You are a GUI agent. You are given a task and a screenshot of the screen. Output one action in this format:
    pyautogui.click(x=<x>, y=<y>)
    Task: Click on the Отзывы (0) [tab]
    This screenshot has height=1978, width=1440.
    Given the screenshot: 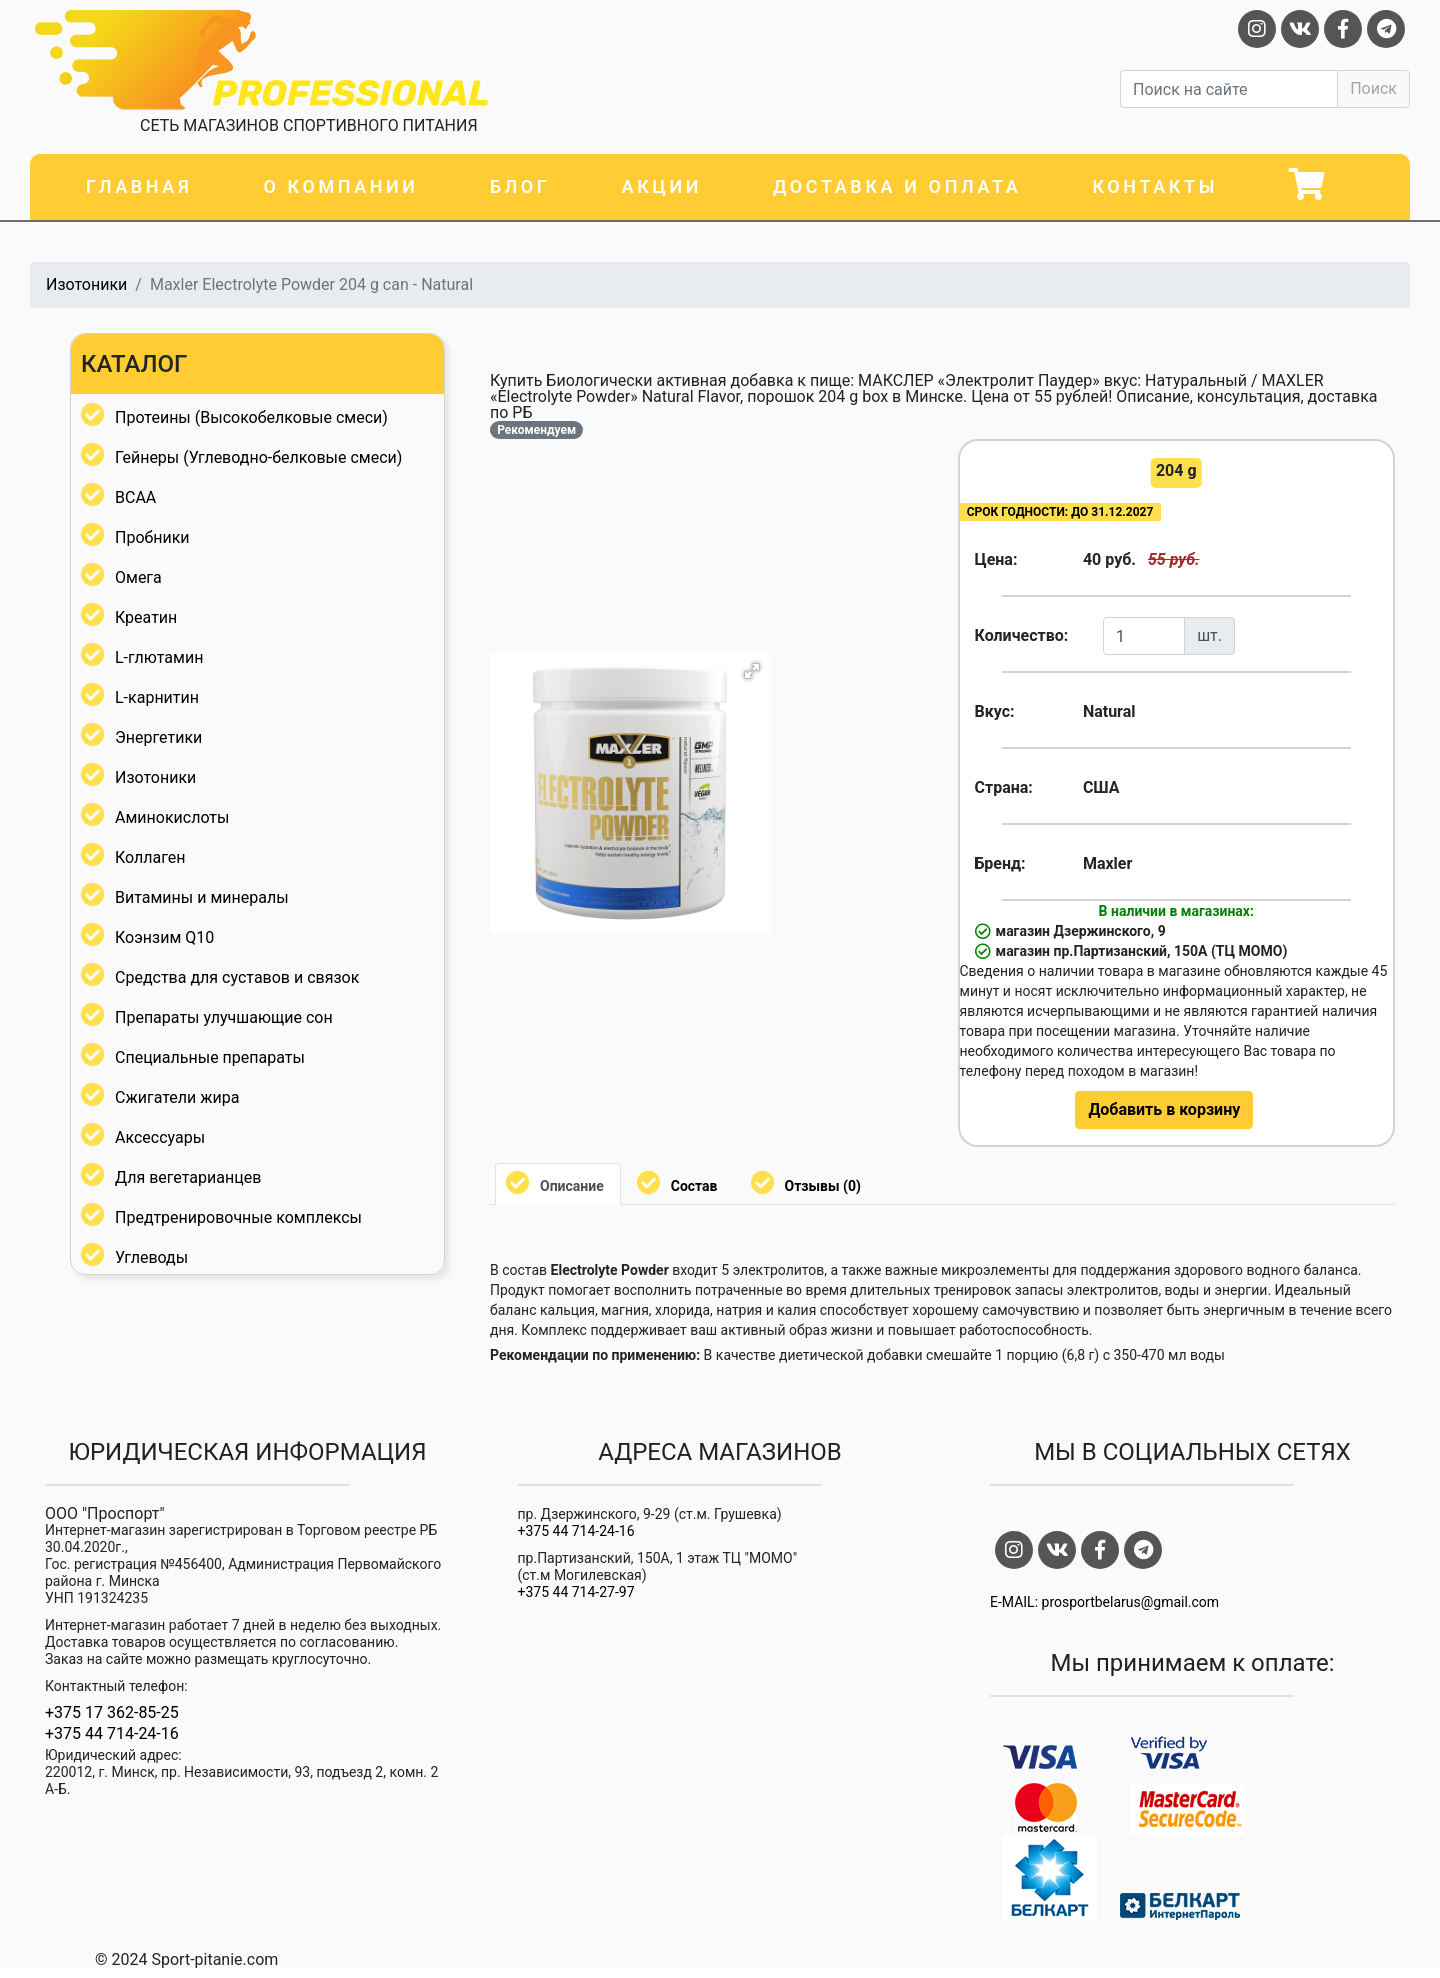 What is the action you would take?
    pyautogui.click(x=823, y=1186)
    